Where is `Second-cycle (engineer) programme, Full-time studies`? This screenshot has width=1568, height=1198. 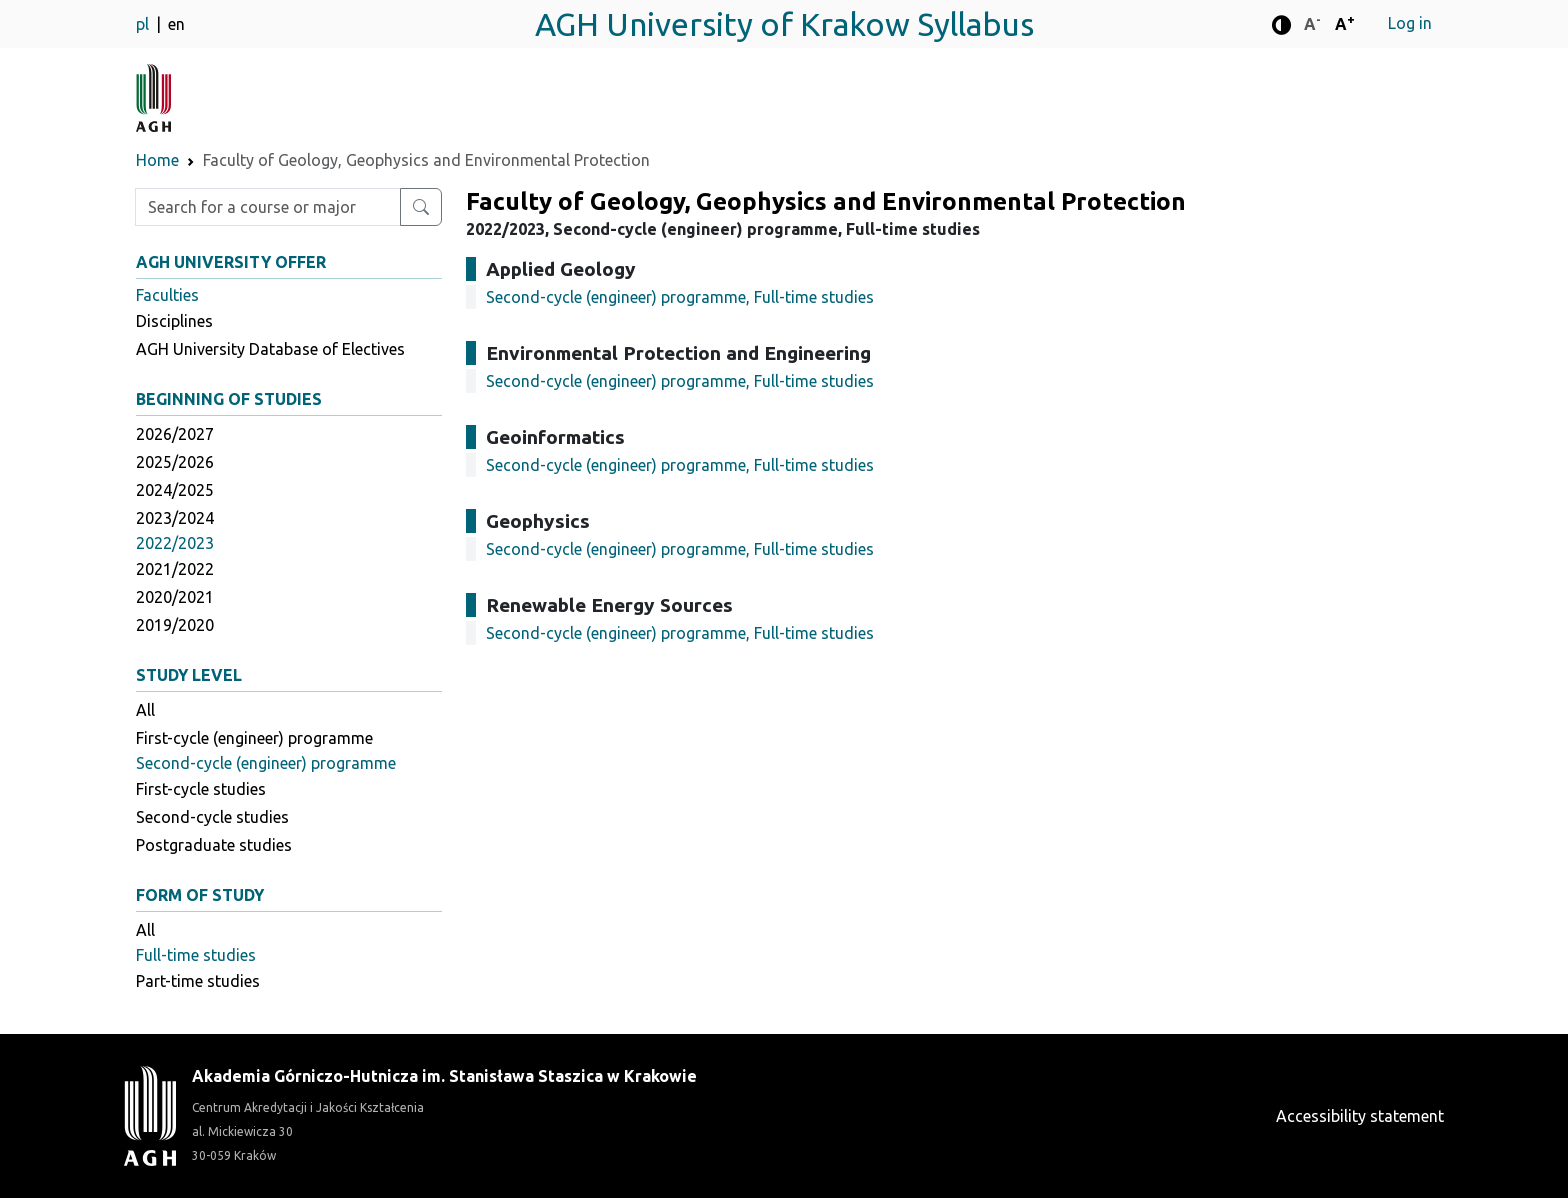
Second-cycle (engineer) programme, Full-time studies is located at coordinates (680, 297).